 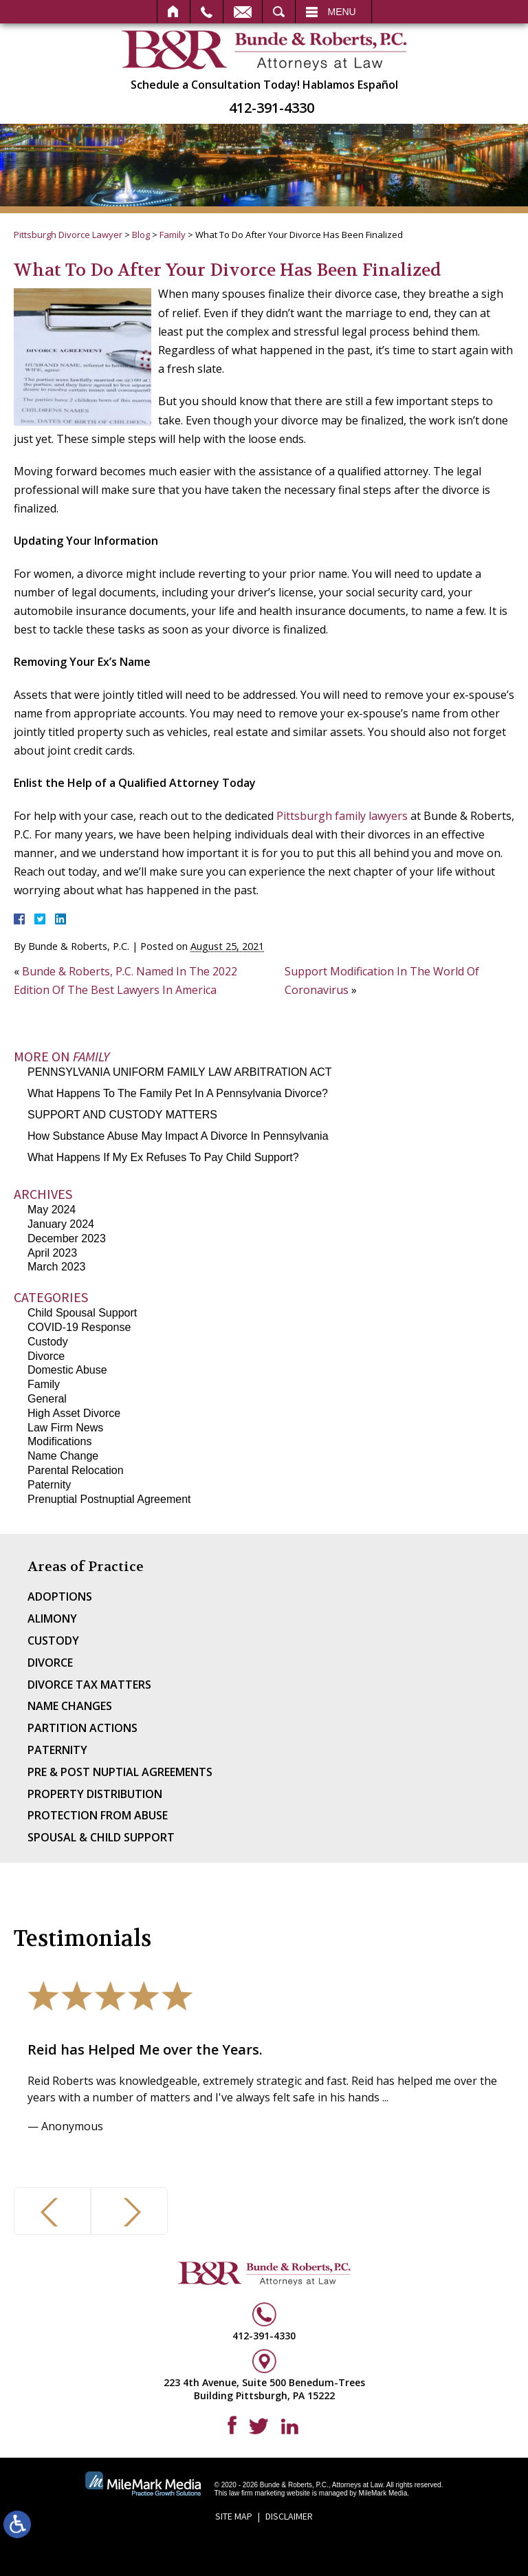 I want to click on PENNSYLVANIA UNIFORM FAMILY LAW ARBITRATION ACT, so click(x=179, y=1072).